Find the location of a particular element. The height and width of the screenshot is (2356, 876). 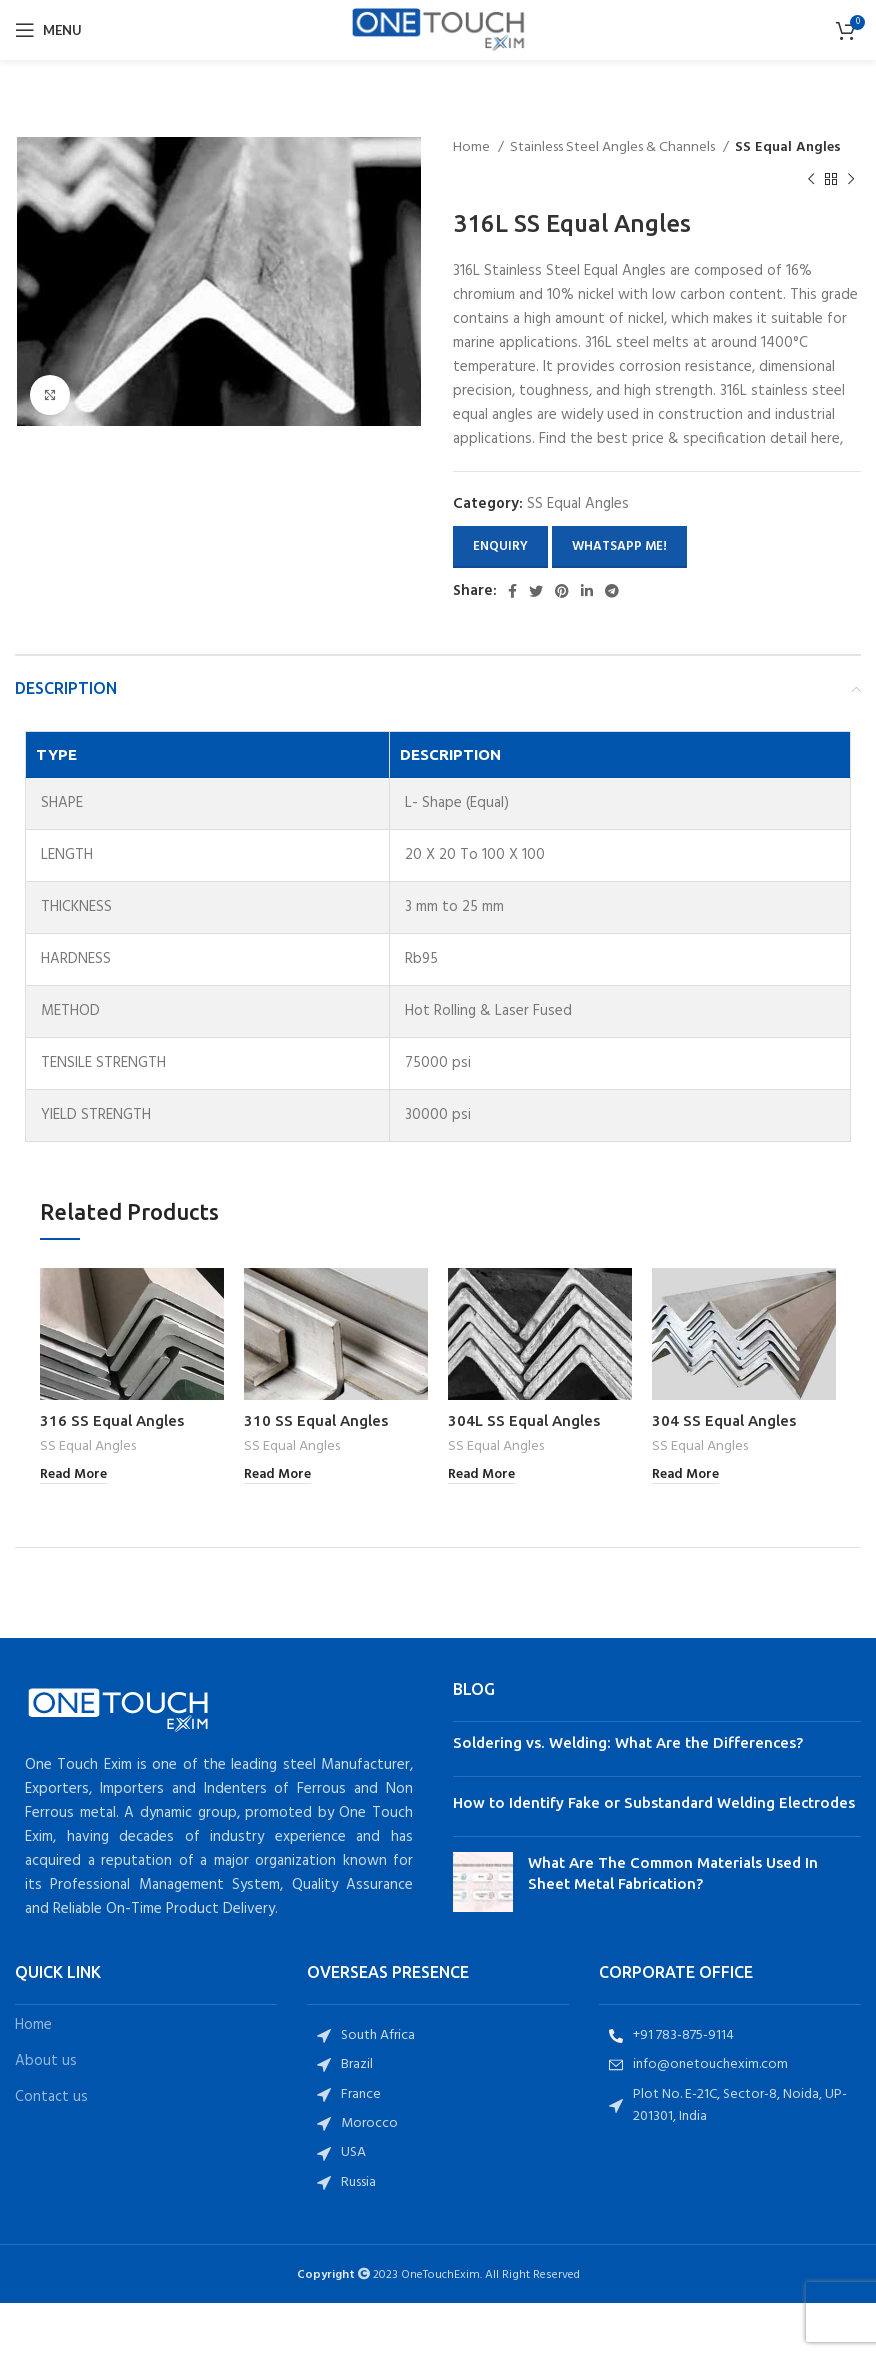

SS Equal Angles is located at coordinates (788, 148).